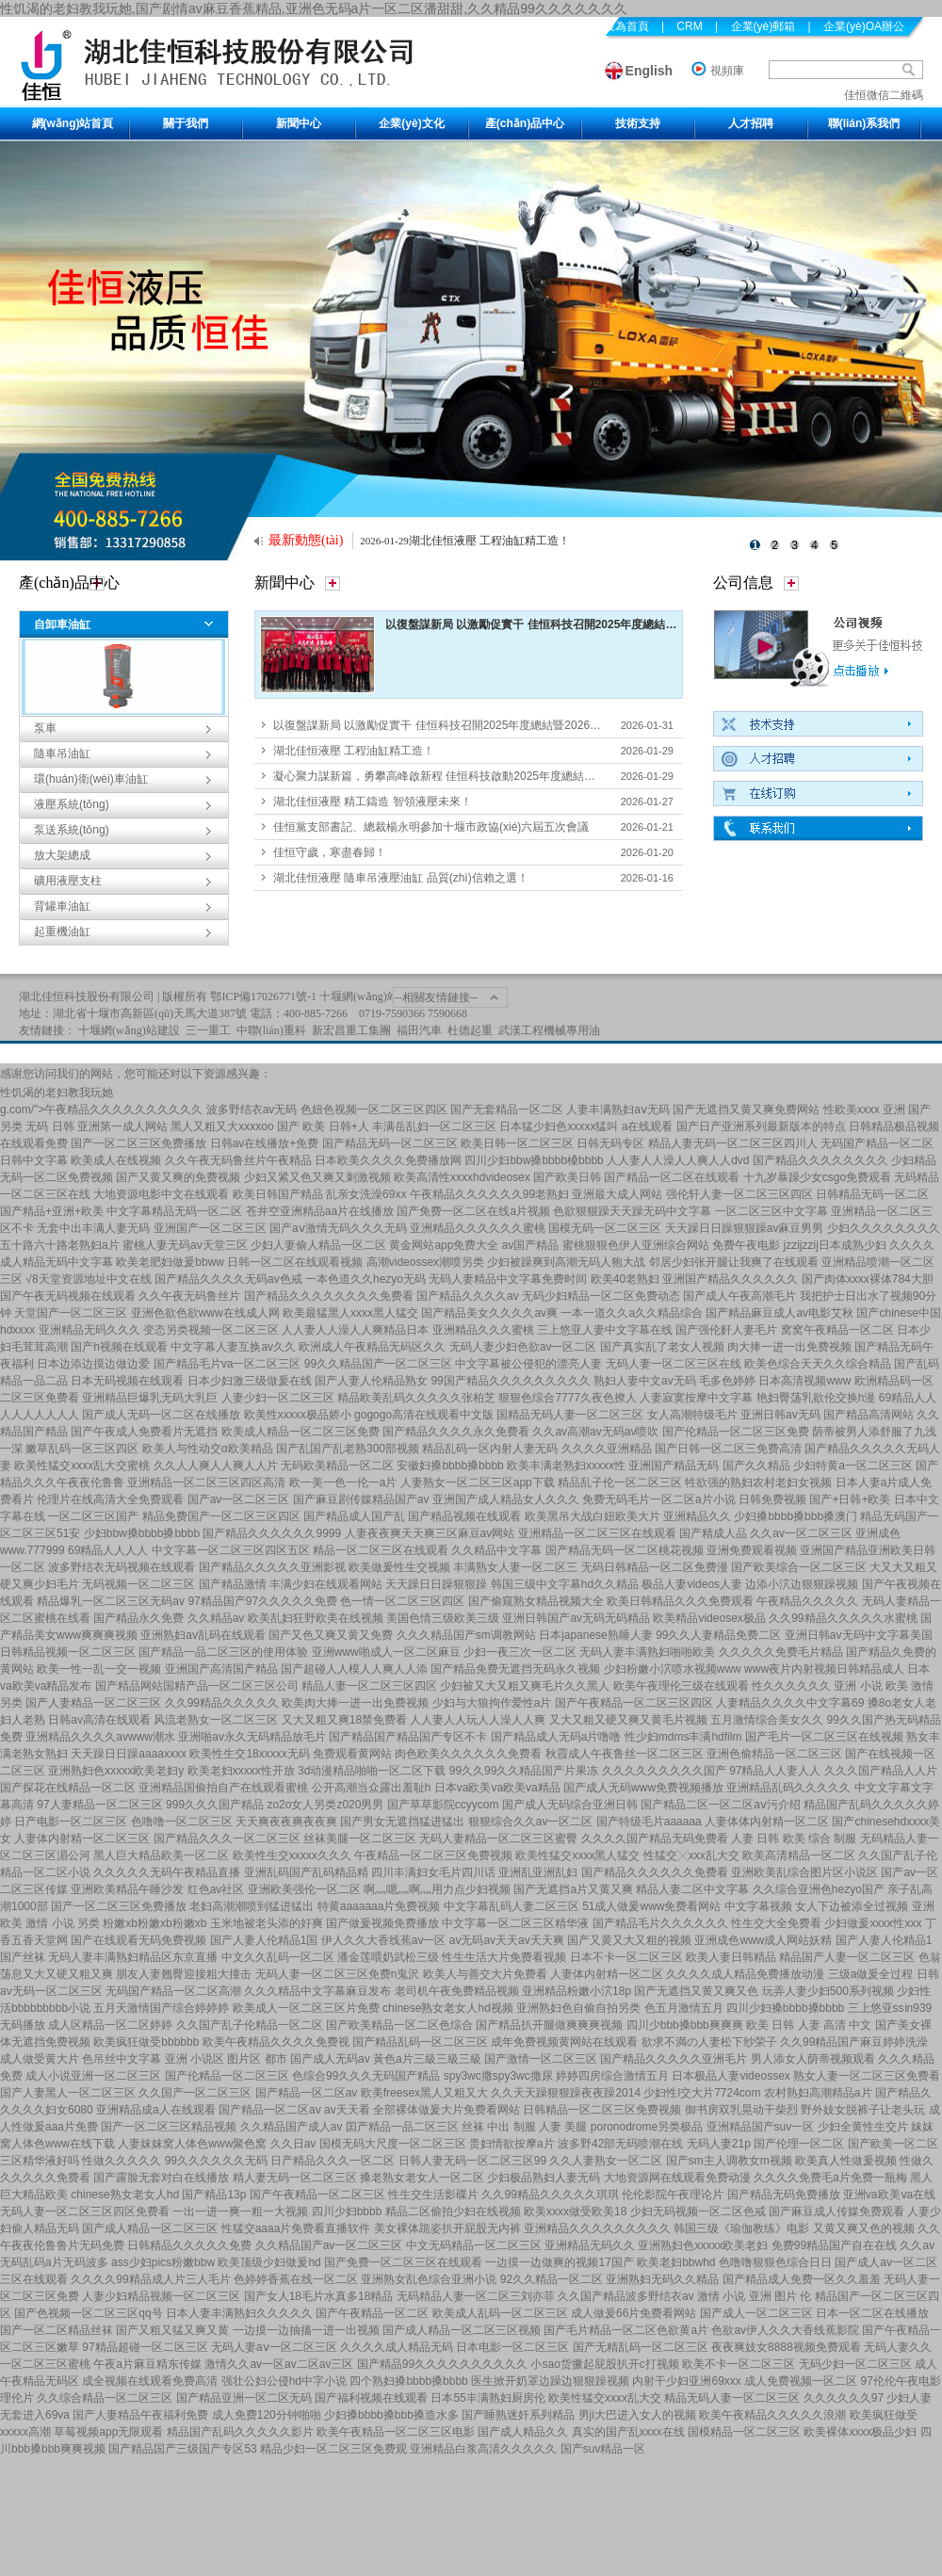  I want to click on ass少妇pics粉嫩bbw, so click(163, 2262).